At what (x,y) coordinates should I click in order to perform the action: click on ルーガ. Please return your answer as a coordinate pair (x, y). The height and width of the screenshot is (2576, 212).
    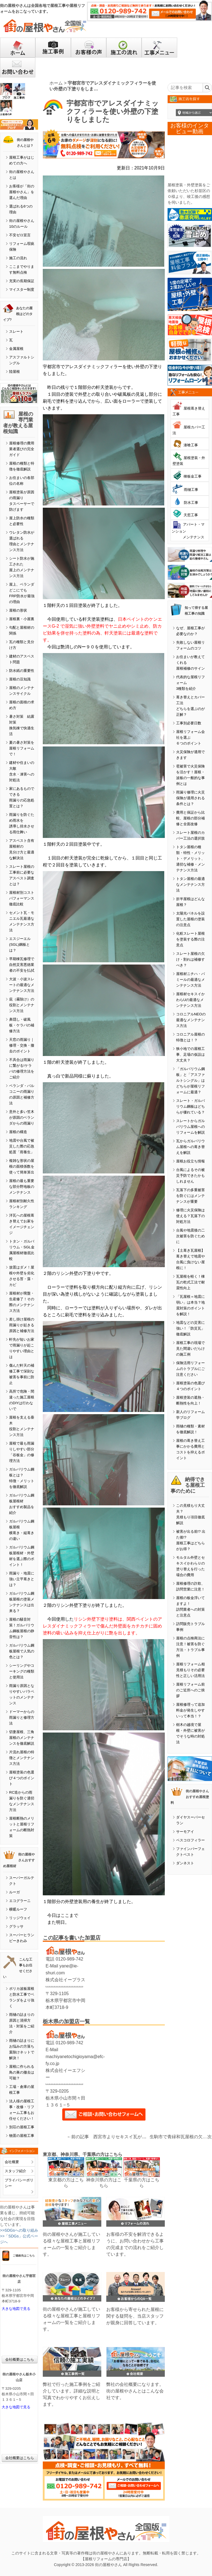
    Looking at the image, I should click on (14, 1892).